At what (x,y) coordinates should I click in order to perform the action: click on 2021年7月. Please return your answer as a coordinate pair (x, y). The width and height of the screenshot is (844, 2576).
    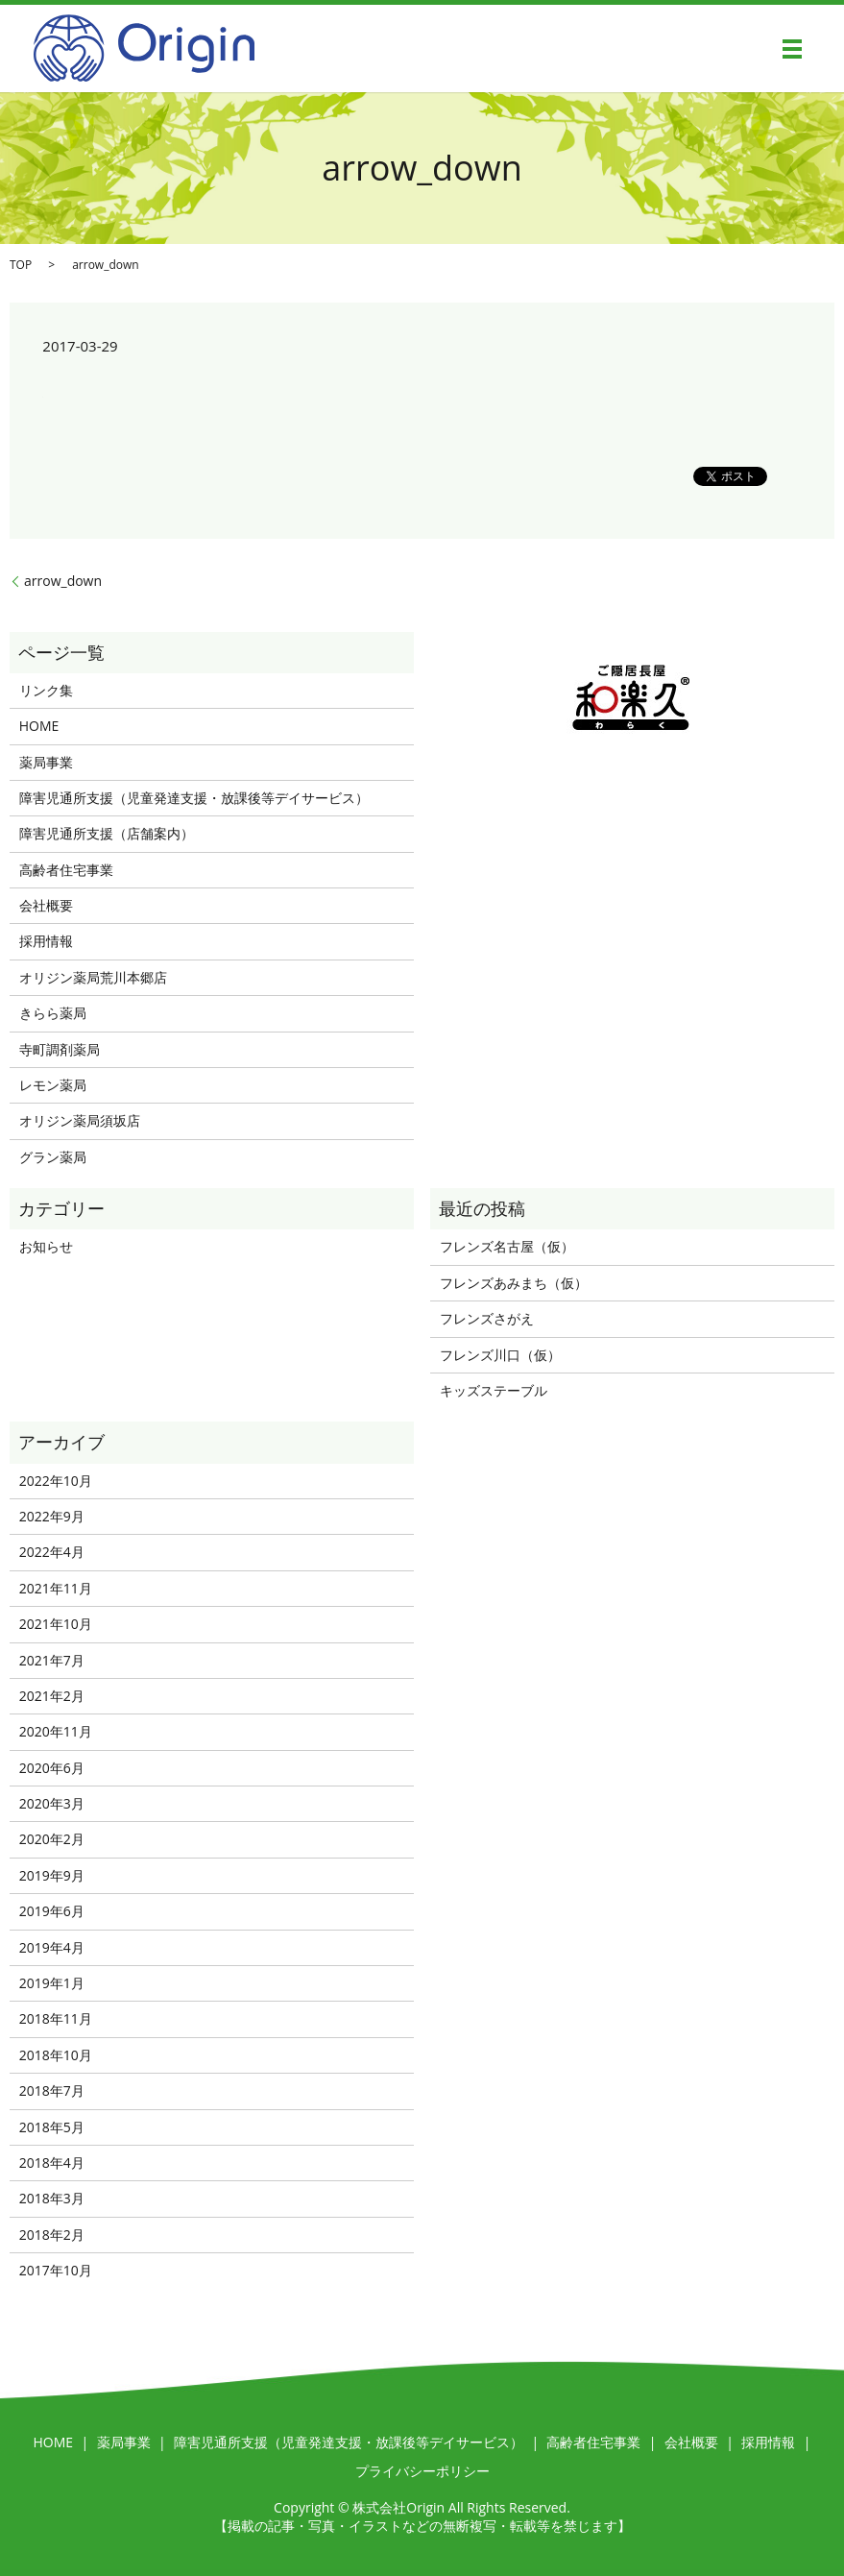
    Looking at the image, I should click on (51, 1660).